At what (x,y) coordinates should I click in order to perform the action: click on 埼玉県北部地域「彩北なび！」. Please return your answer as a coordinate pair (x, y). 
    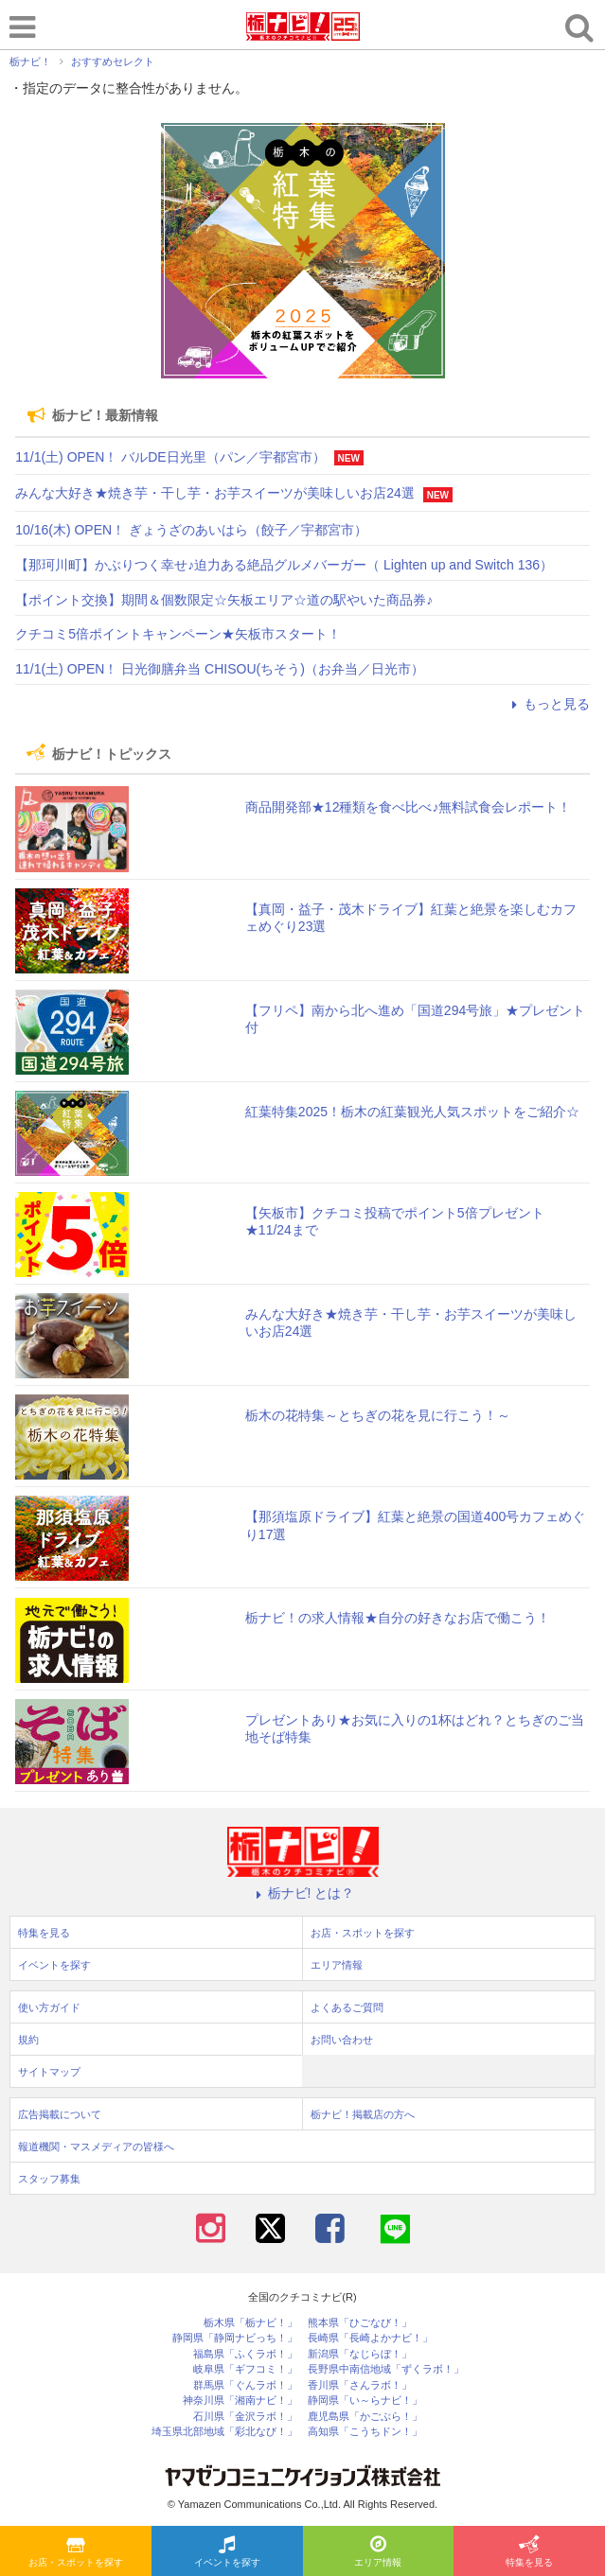
    Looking at the image, I should click on (224, 2432).